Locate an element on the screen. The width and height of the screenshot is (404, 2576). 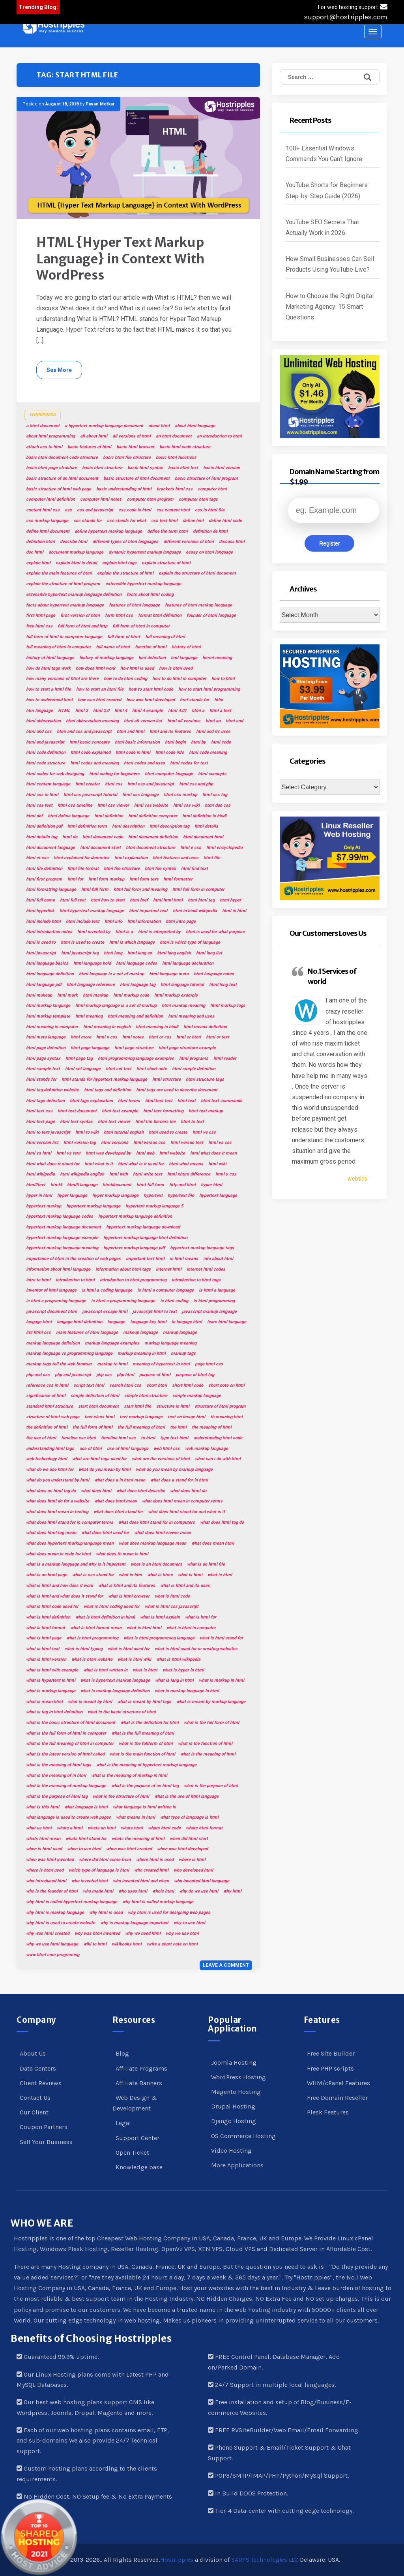
whats html stand for is located at coordinates (86, 1838).